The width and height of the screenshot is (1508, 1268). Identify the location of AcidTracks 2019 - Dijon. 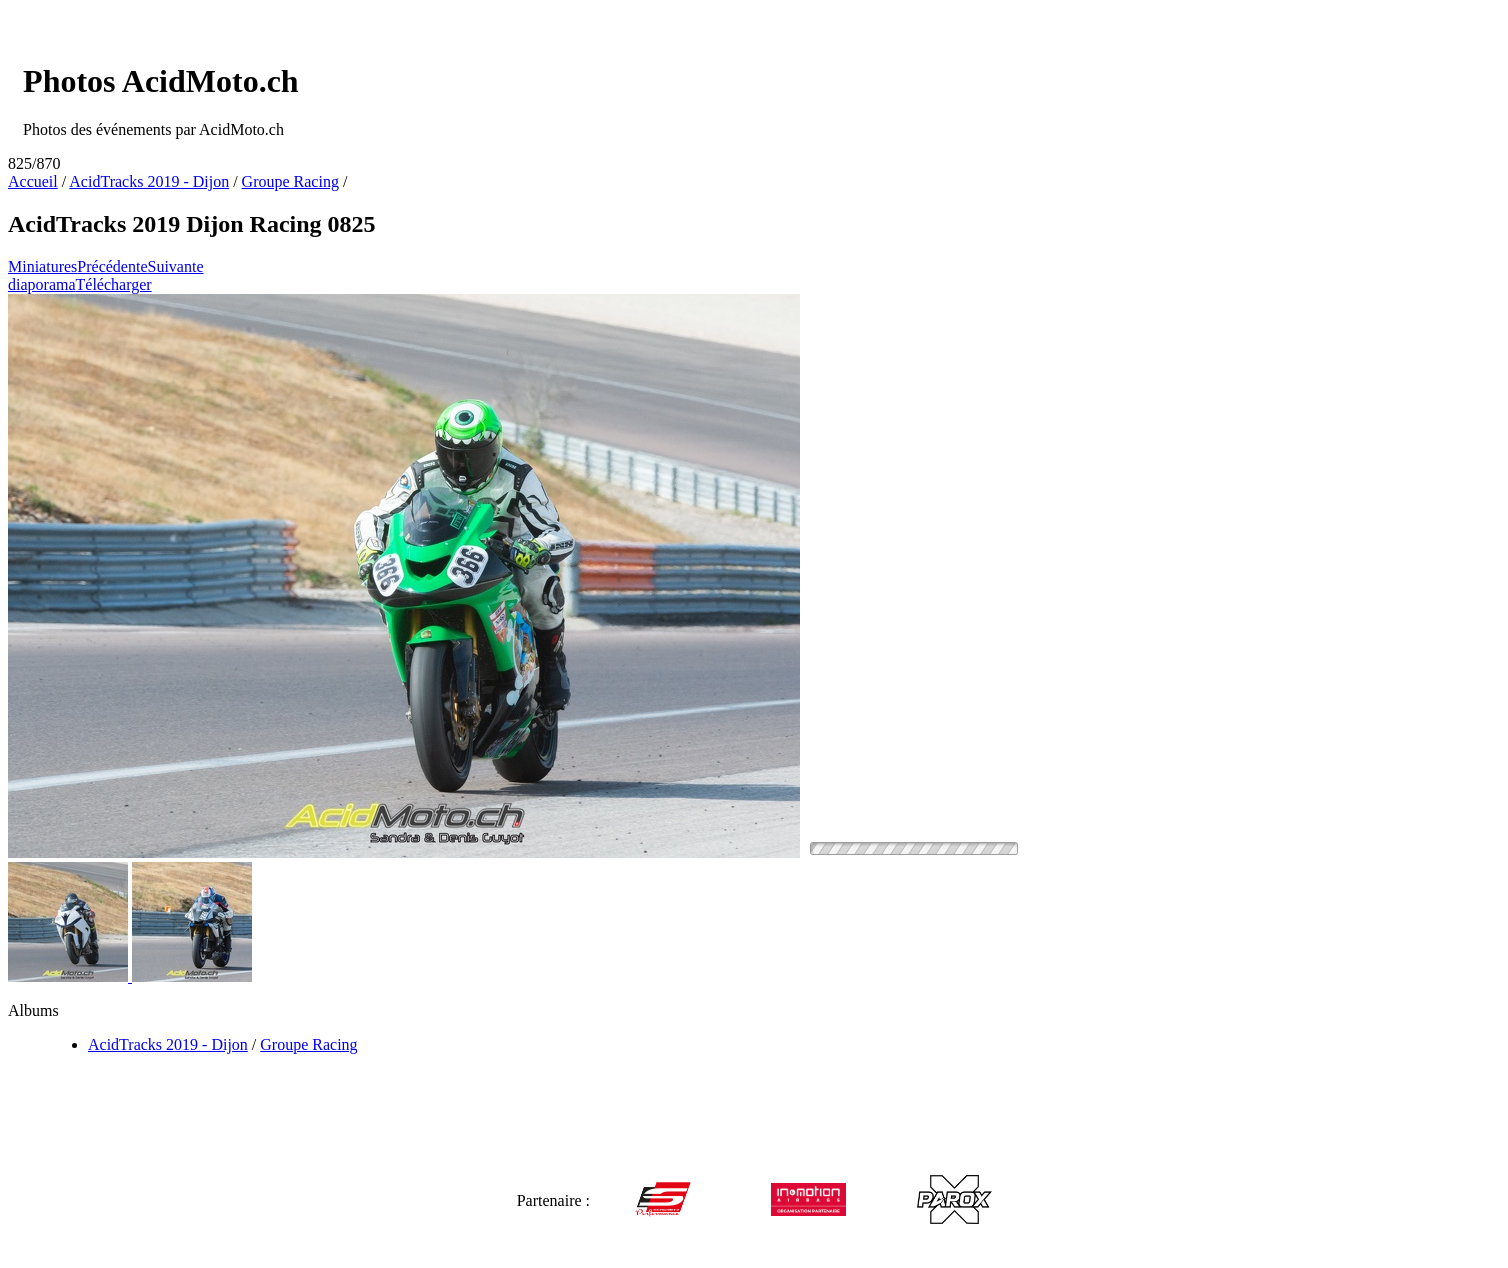
(149, 181).